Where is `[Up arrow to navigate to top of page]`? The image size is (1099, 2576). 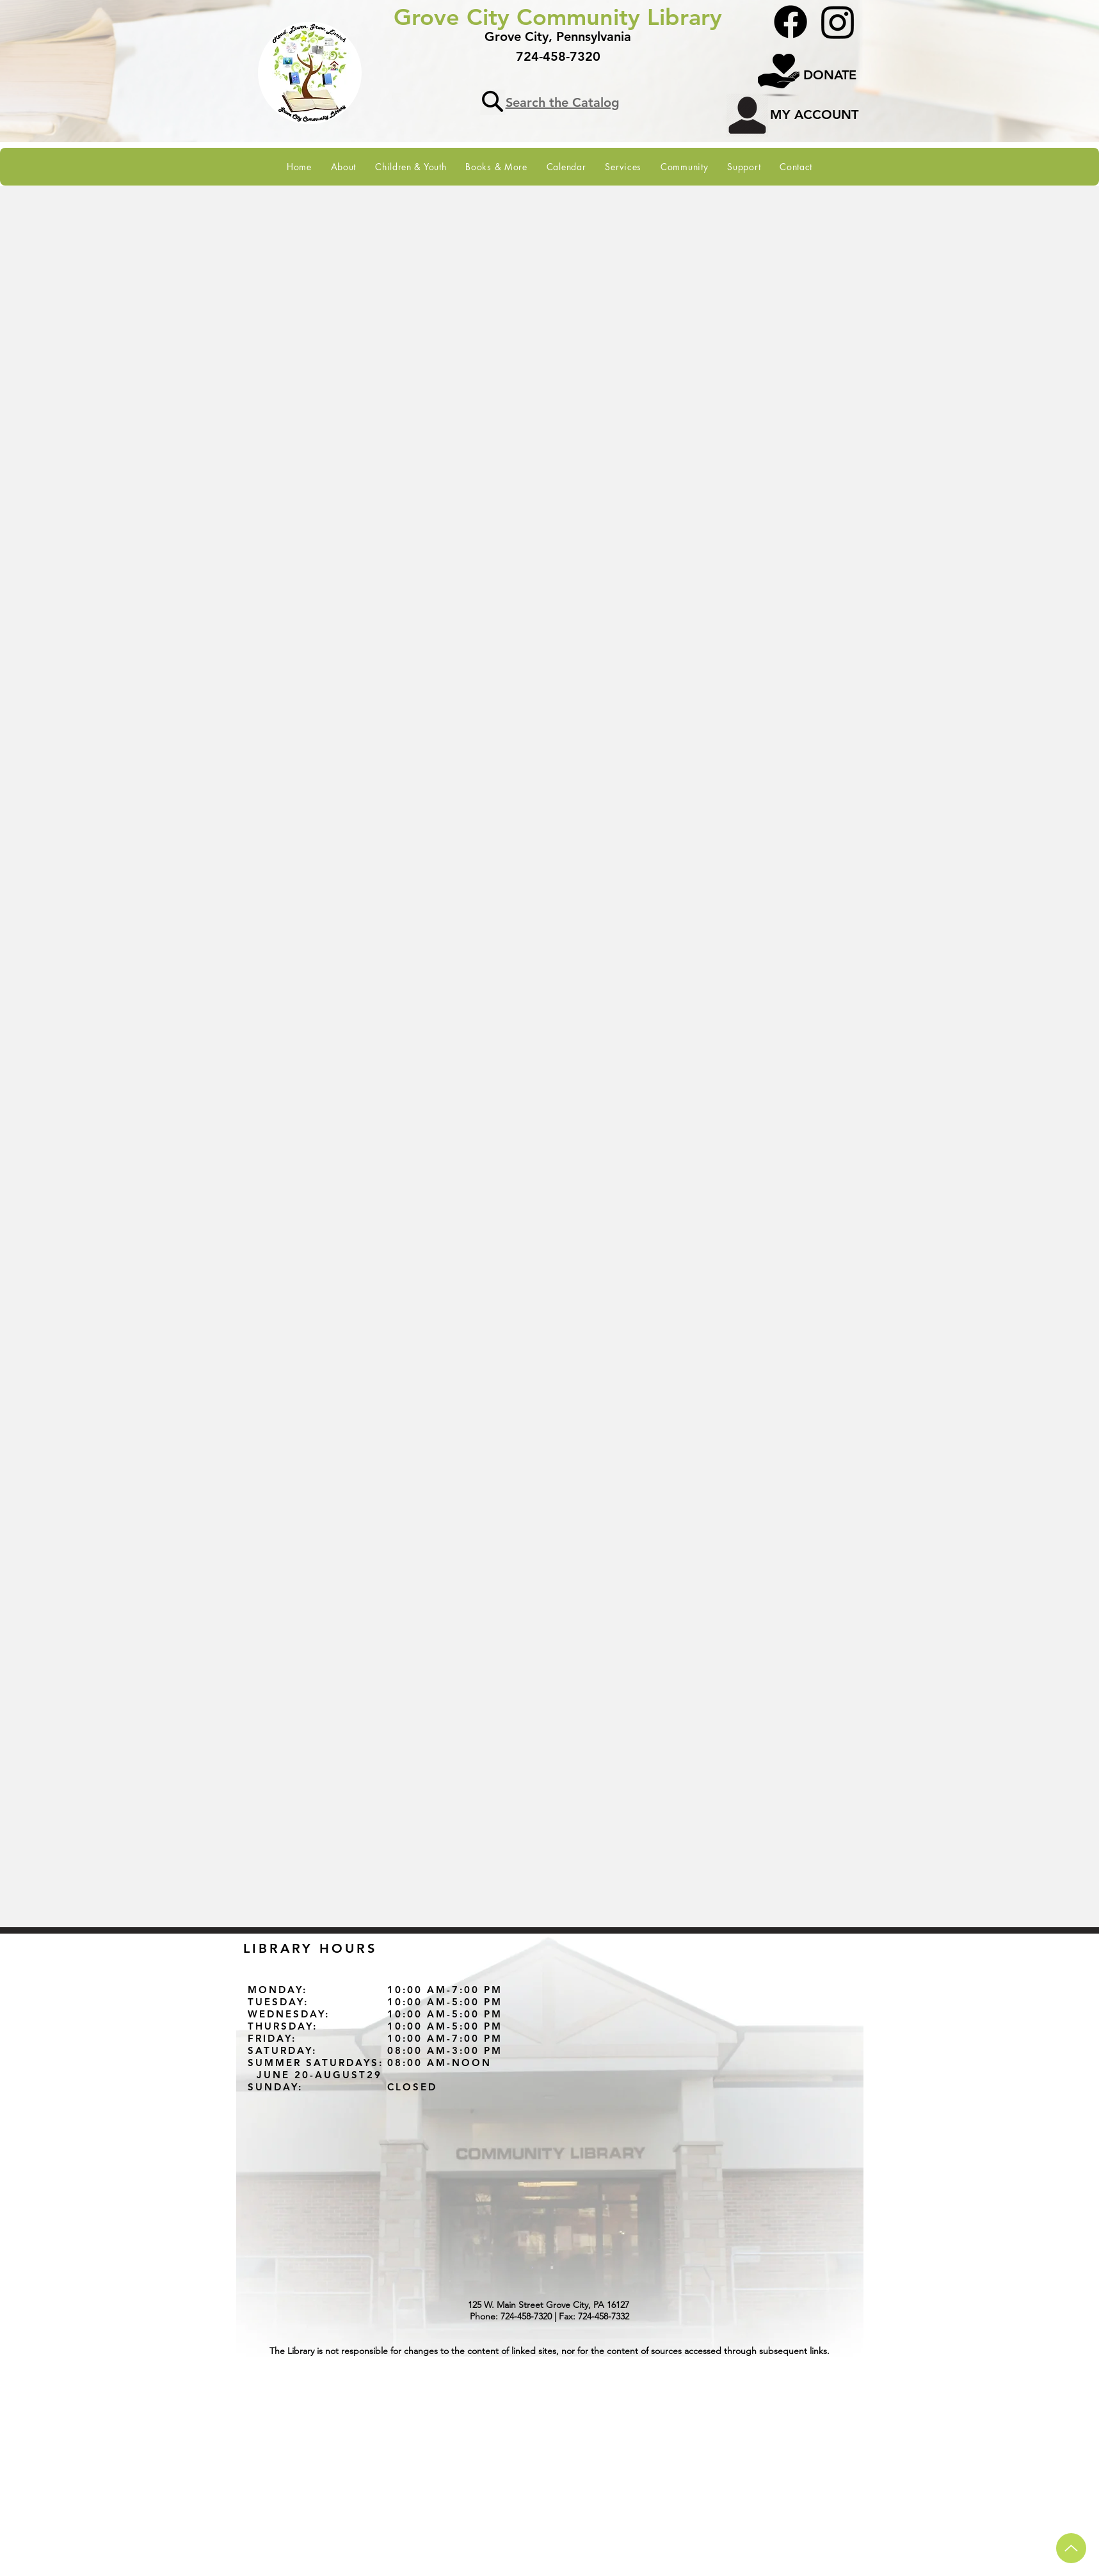
[Up arrow to navigate to top of page] is located at coordinates (1071, 2548).